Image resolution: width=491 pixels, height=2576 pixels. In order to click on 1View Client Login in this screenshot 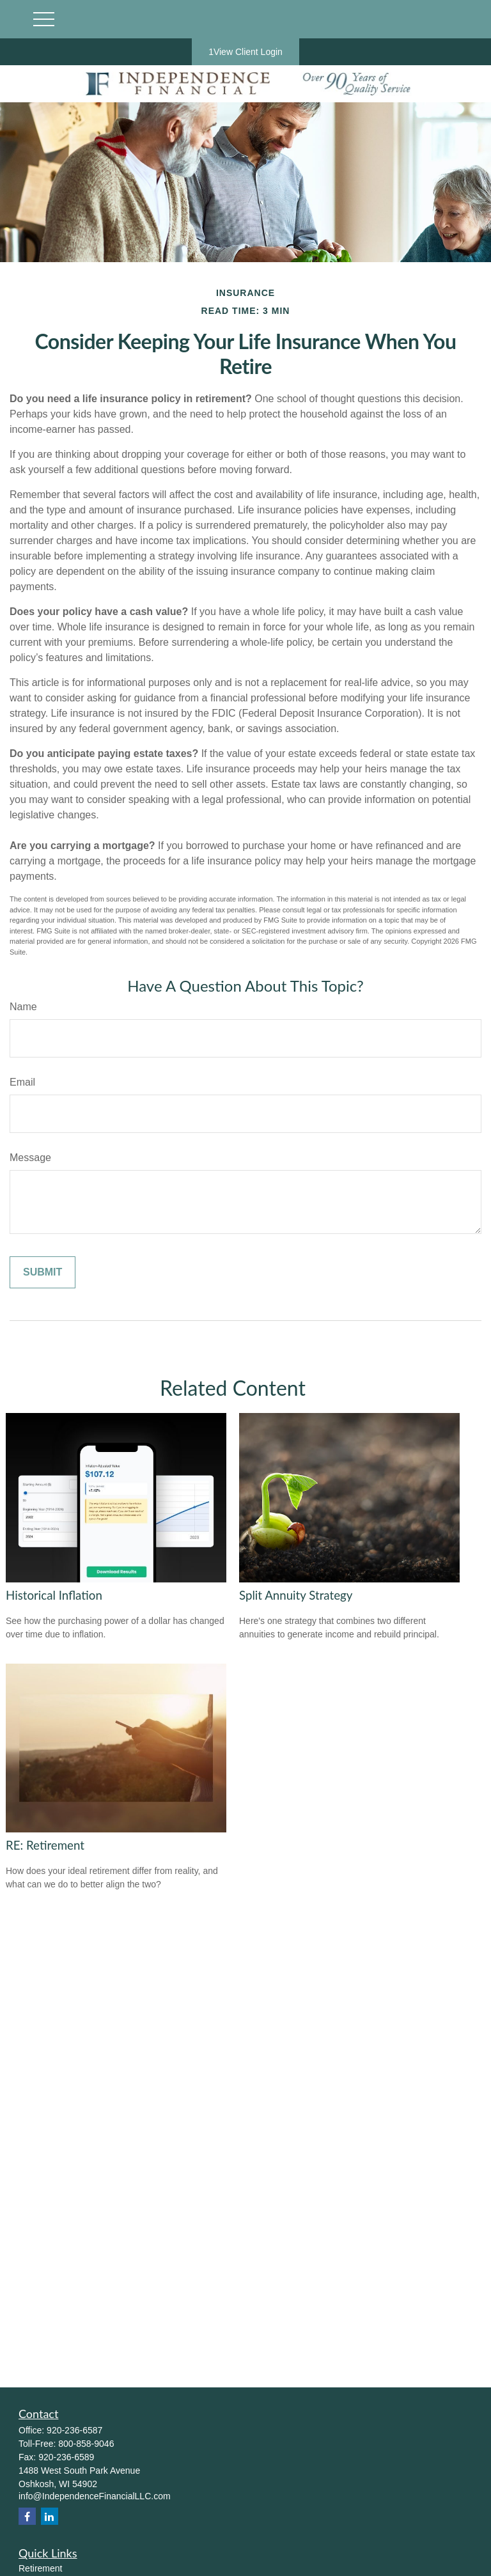, I will do `click(245, 52)`.